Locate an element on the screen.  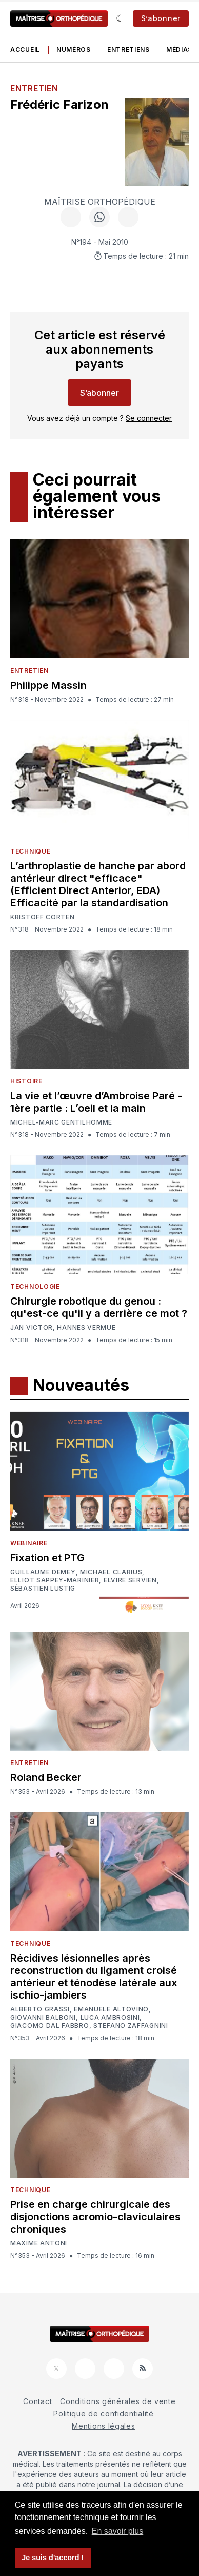
Technique is located at coordinates (30, 851).